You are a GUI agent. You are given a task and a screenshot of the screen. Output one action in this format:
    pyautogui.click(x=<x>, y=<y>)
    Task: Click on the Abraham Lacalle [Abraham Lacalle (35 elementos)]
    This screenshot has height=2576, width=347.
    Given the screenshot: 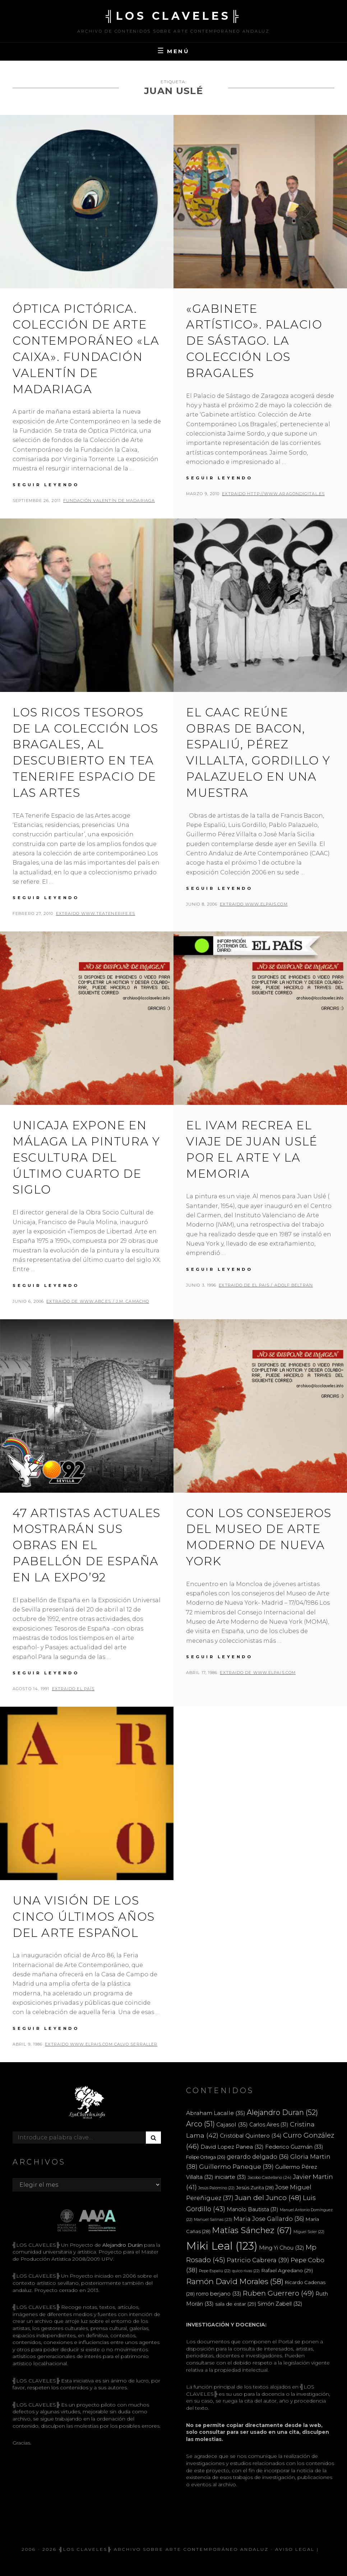 What is the action you would take?
    pyautogui.click(x=215, y=2113)
    